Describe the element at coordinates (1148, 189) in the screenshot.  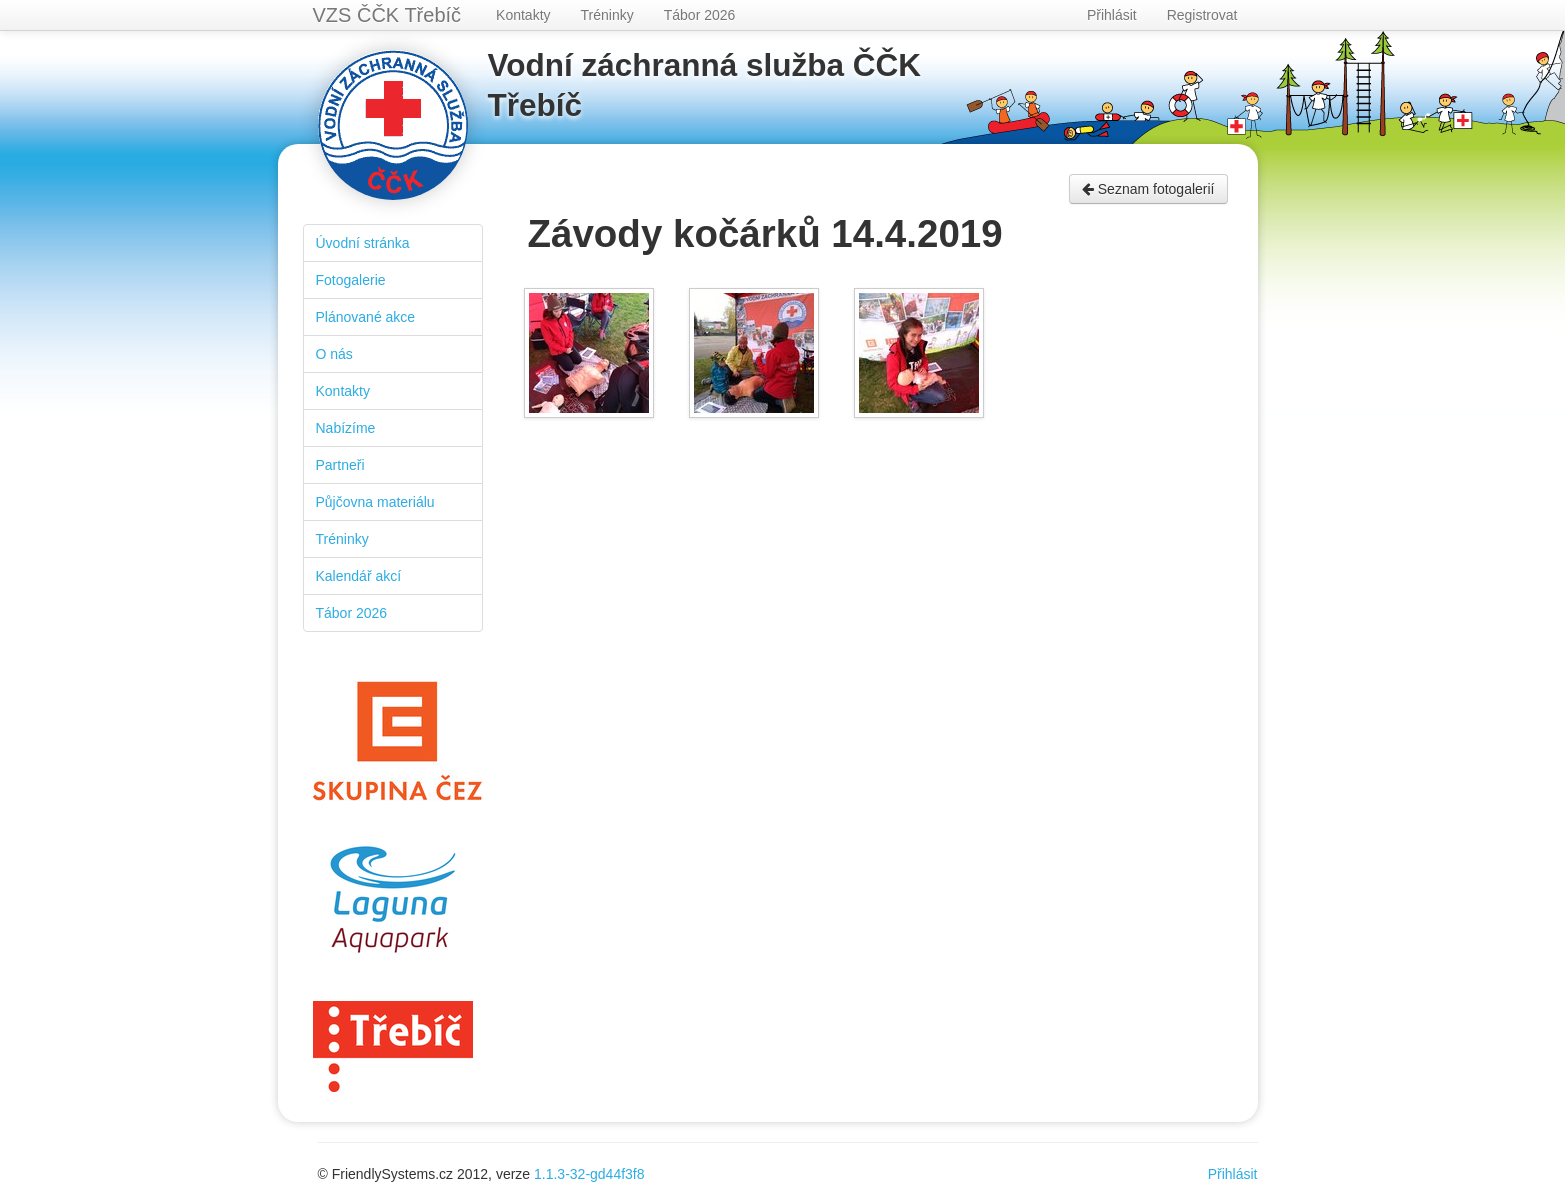
I see `Seznam fotogalerií` at that location.